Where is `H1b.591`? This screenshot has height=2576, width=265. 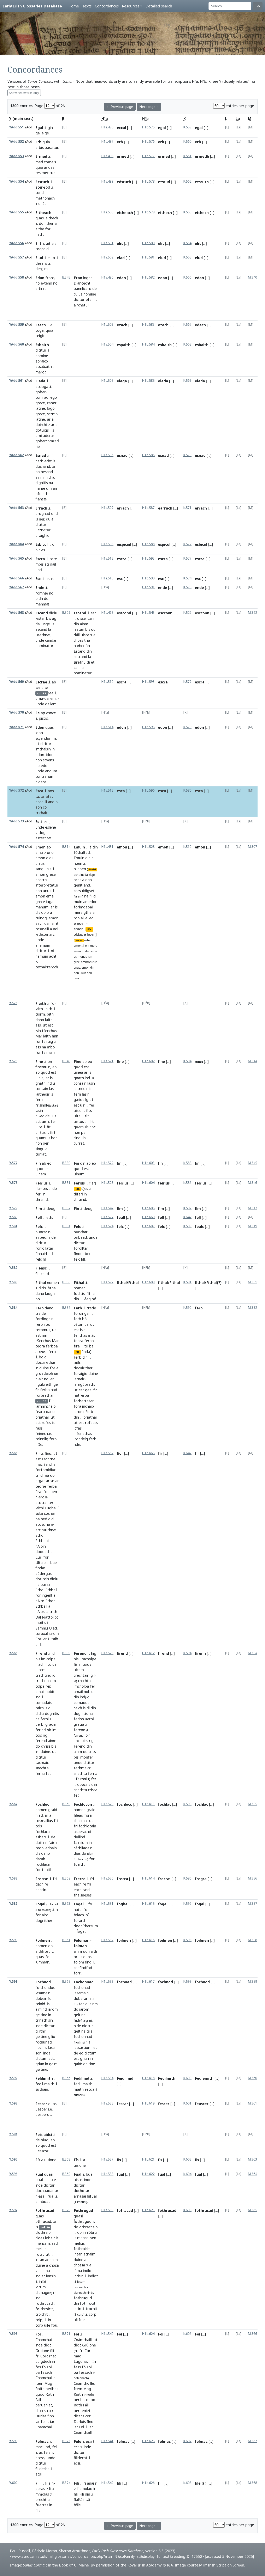 H1b.591 is located at coordinates (148, 587).